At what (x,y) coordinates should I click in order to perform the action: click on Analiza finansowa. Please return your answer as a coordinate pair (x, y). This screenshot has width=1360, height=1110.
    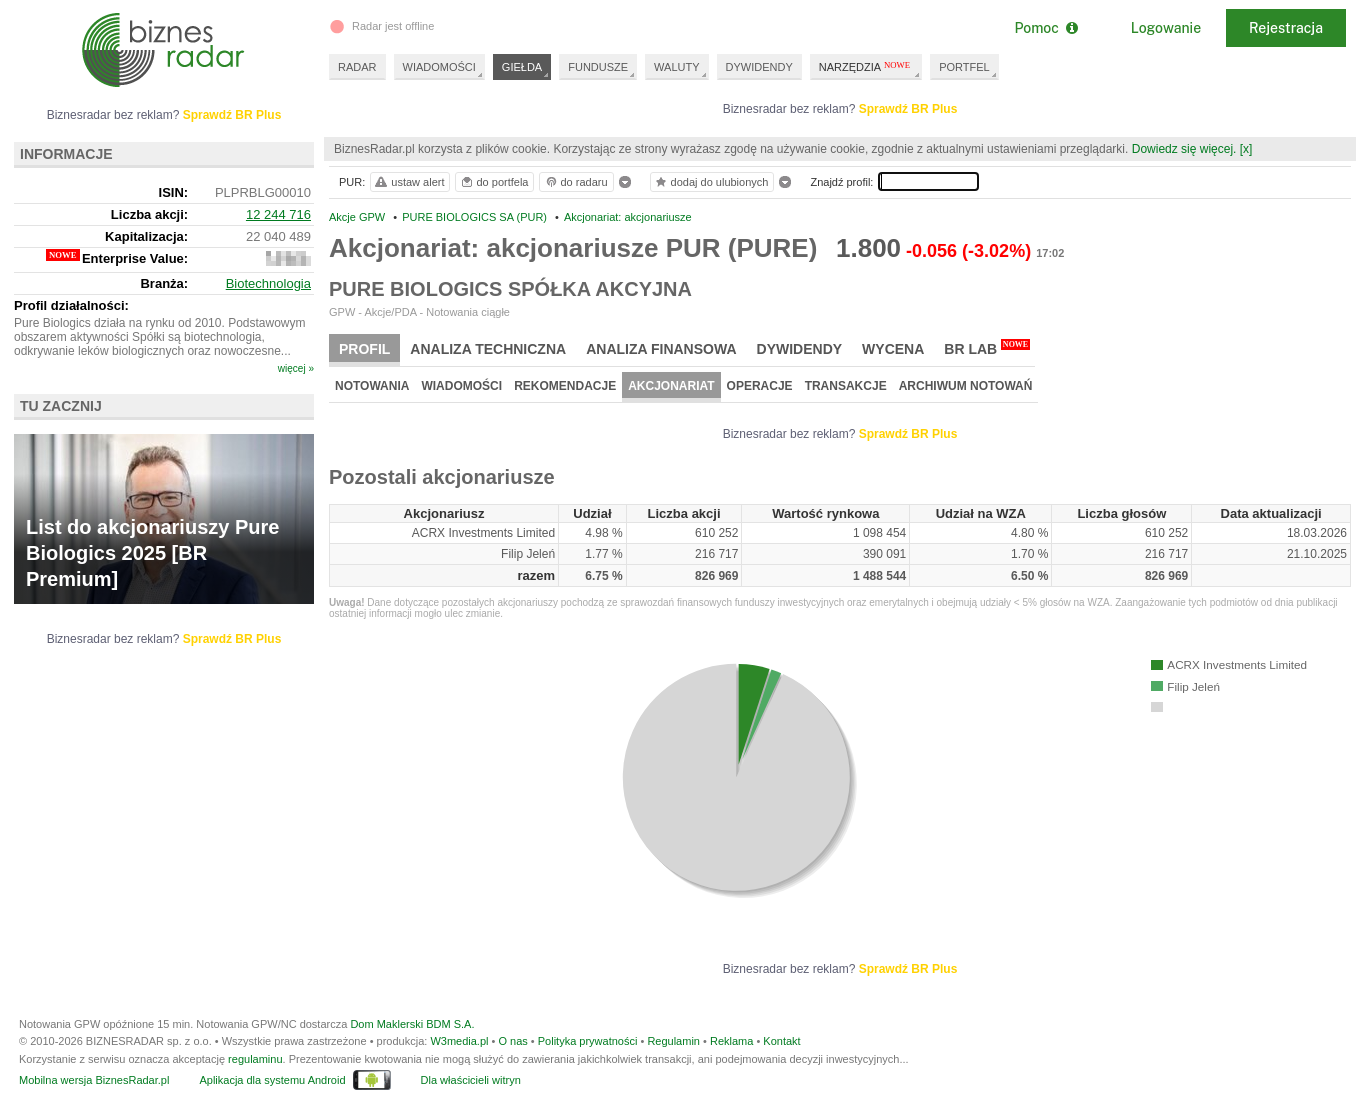
    Looking at the image, I should click on (661, 349).